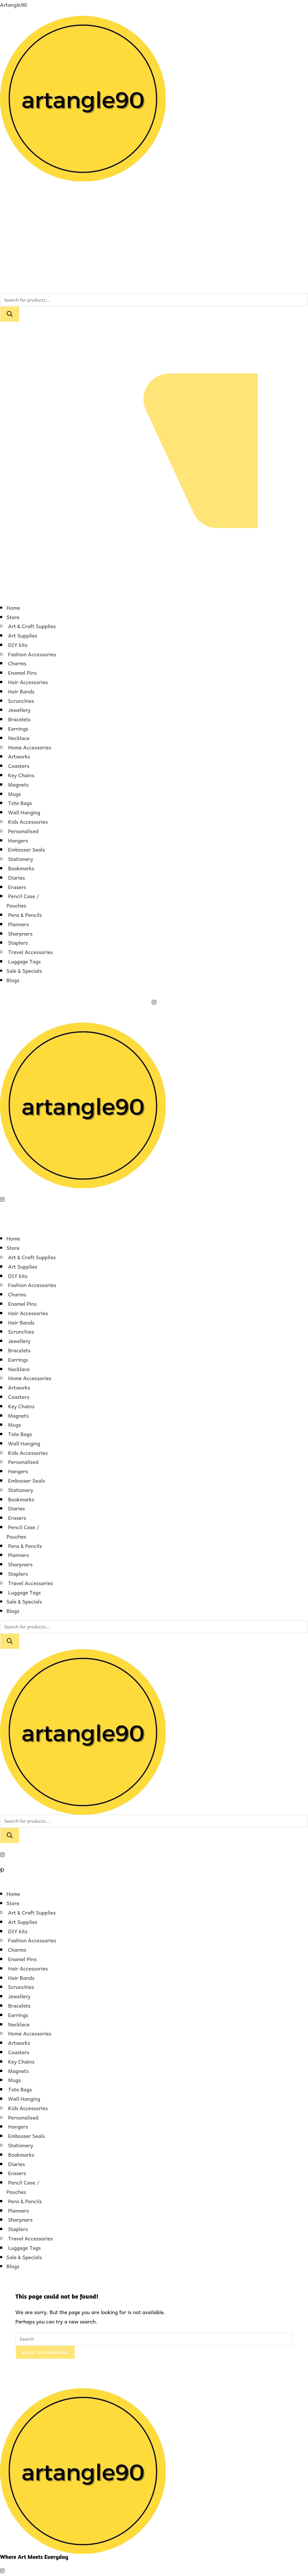 This screenshot has width=308, height=2576. Describe the element at coordinates (18, 644) in the screenshot. I see `DIY kits` at that location.